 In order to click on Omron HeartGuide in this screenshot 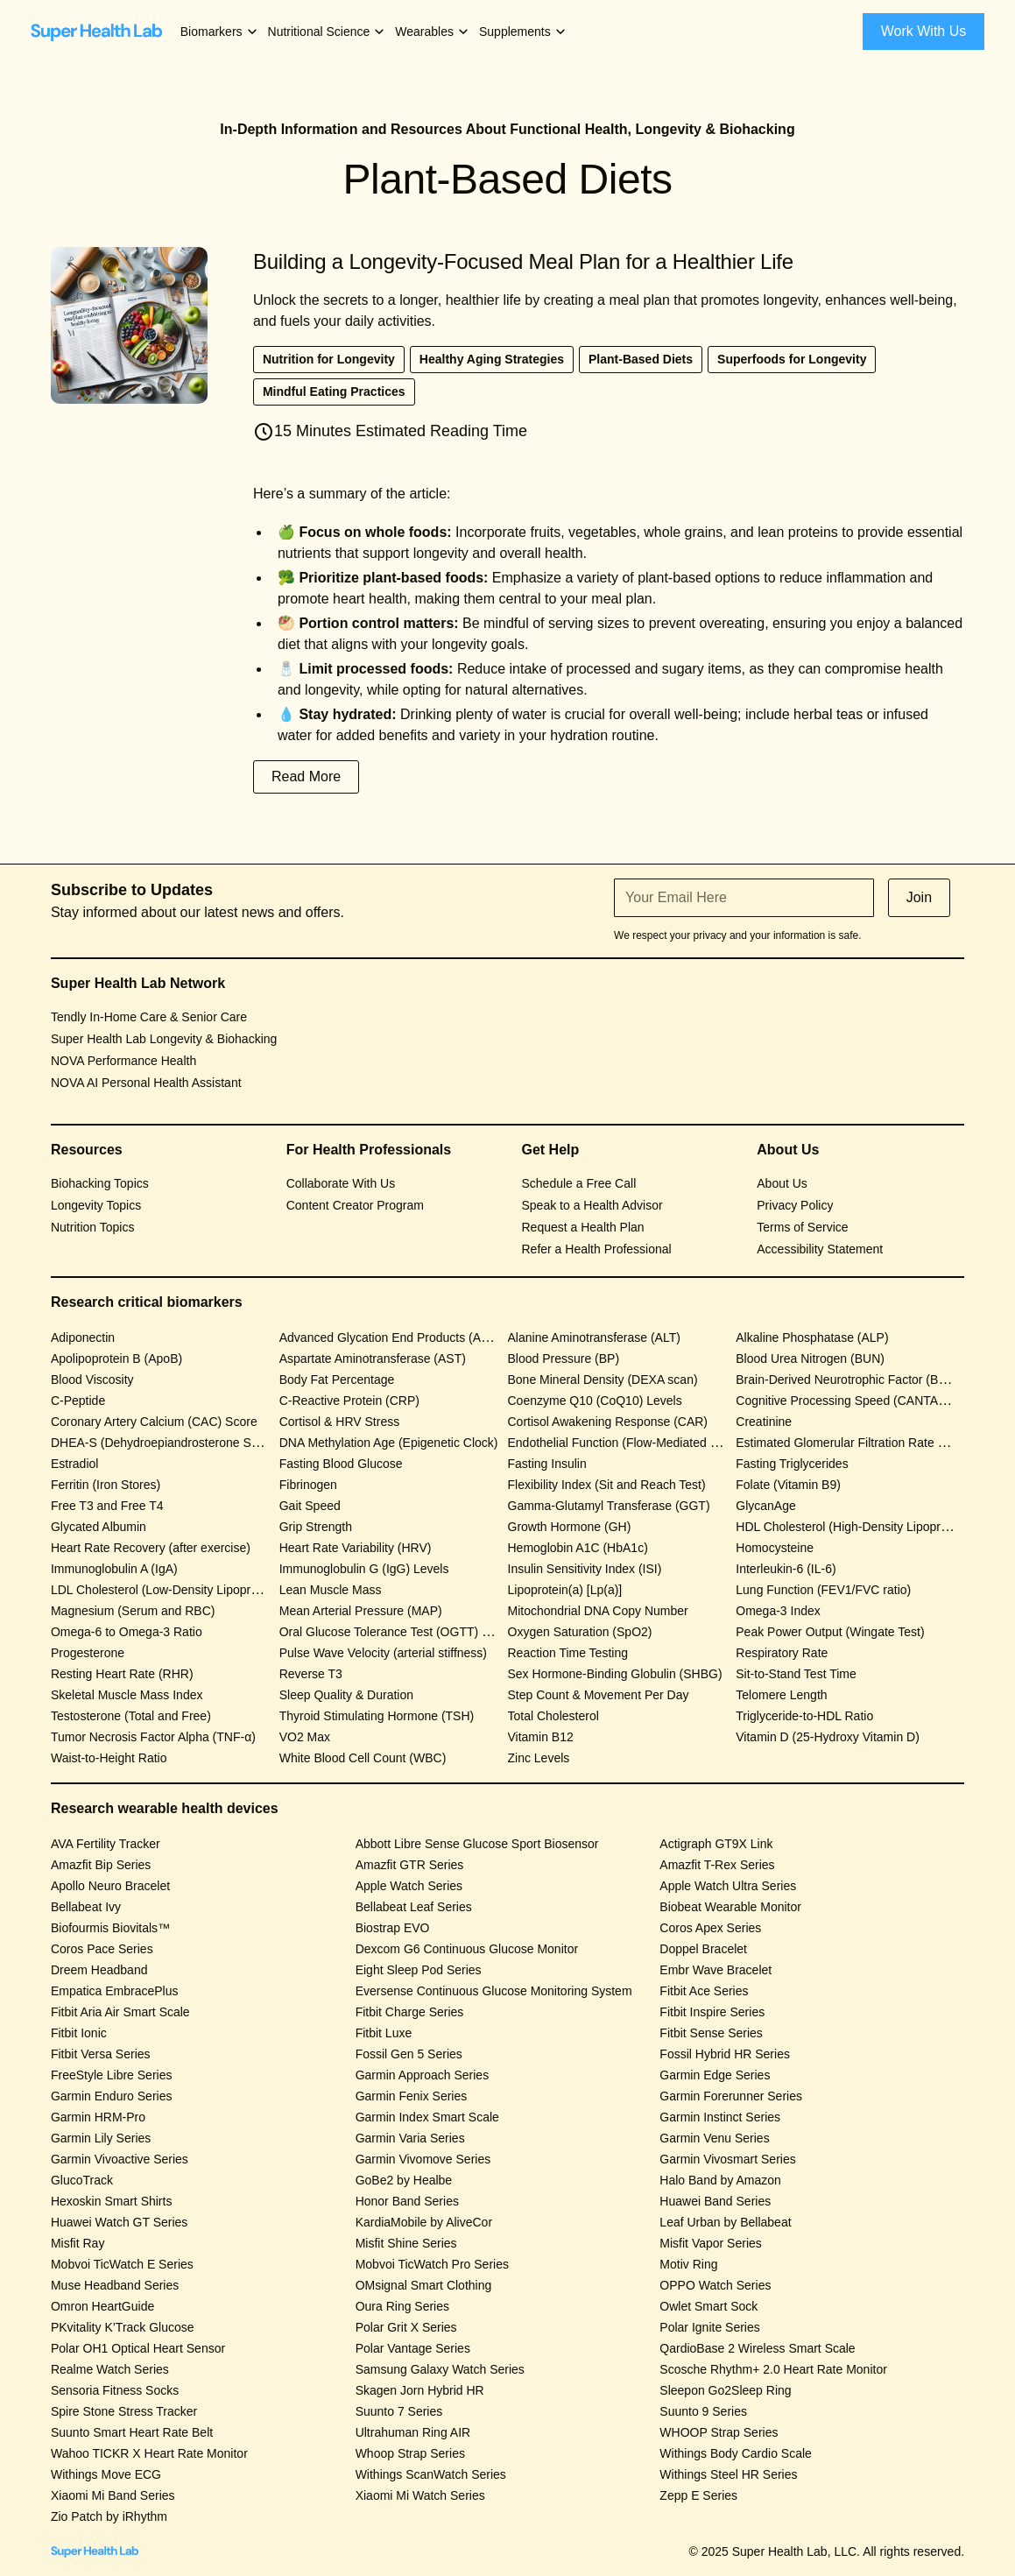, I will do `click(102, 2306)`.